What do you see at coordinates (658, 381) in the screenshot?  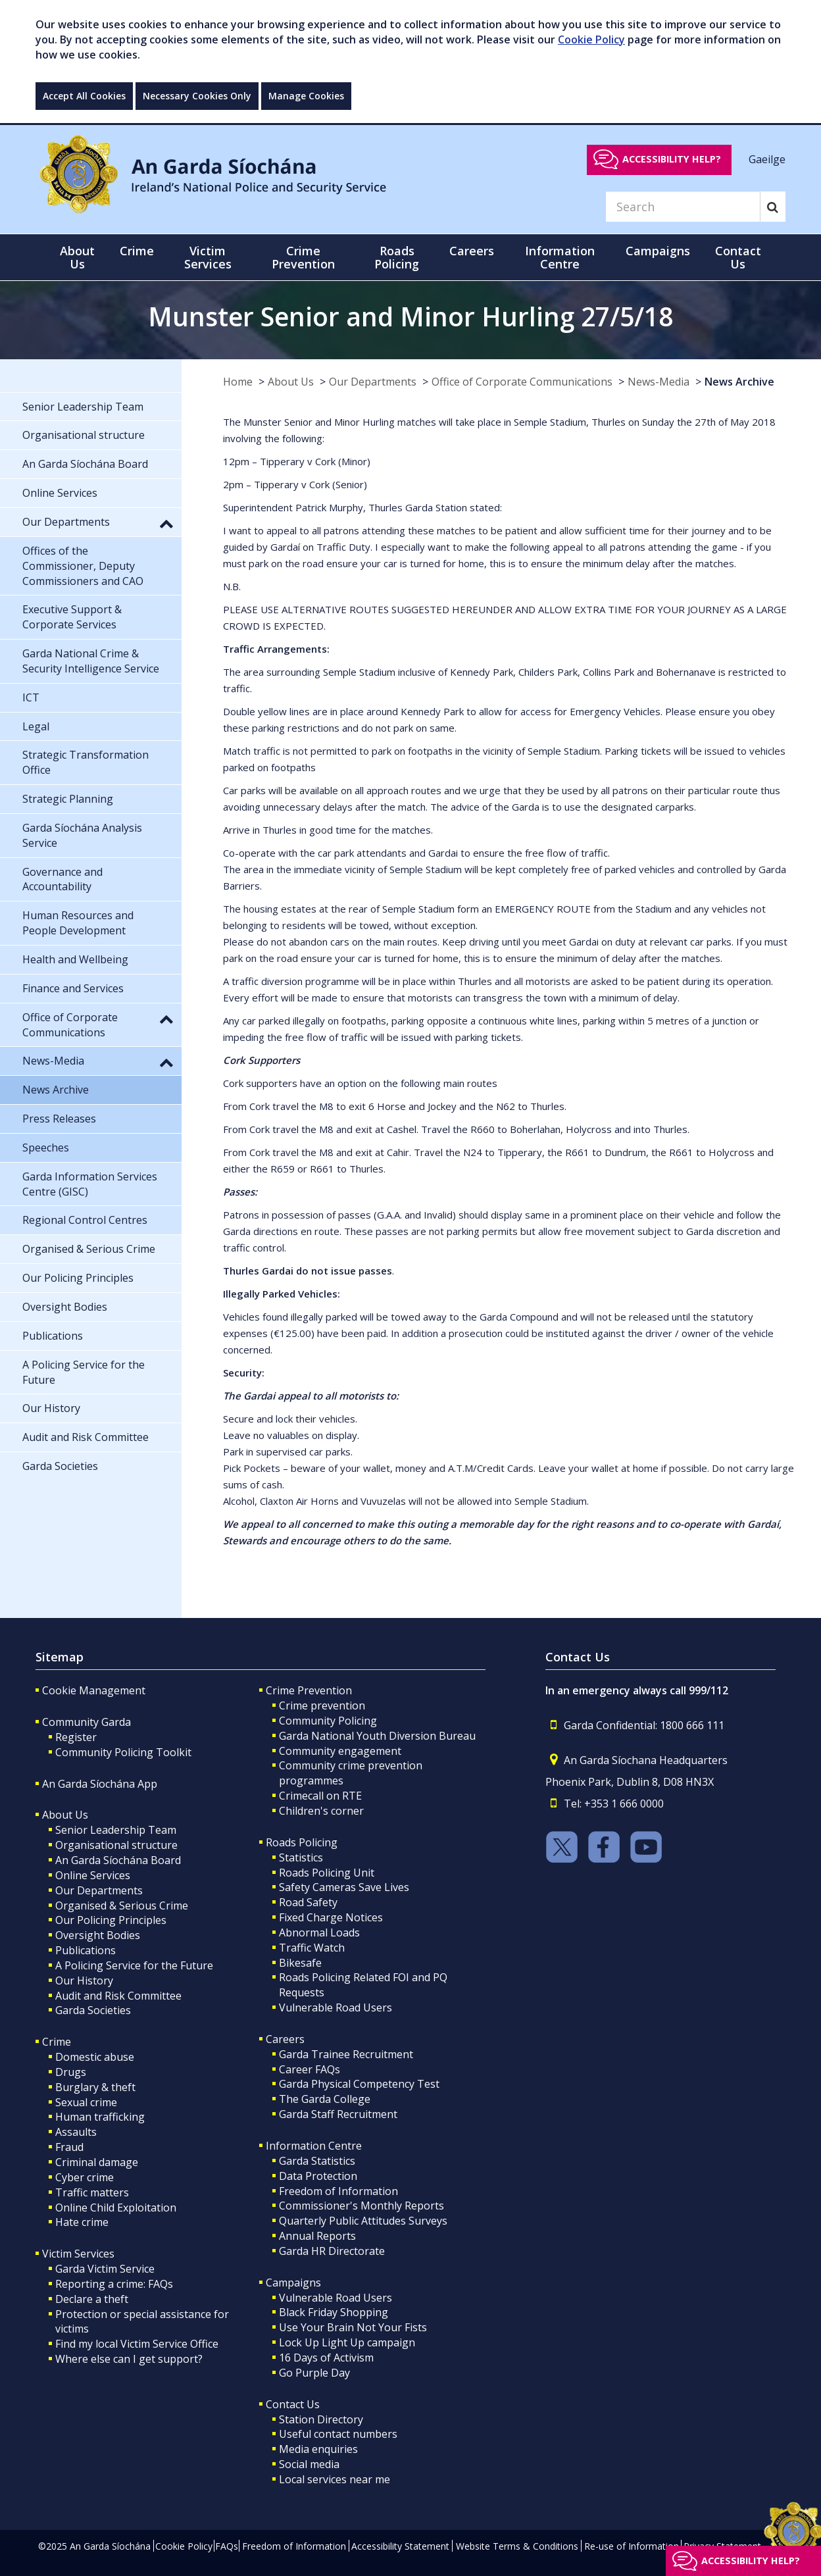 I see `News-Media` at bounding box center [658, 381].